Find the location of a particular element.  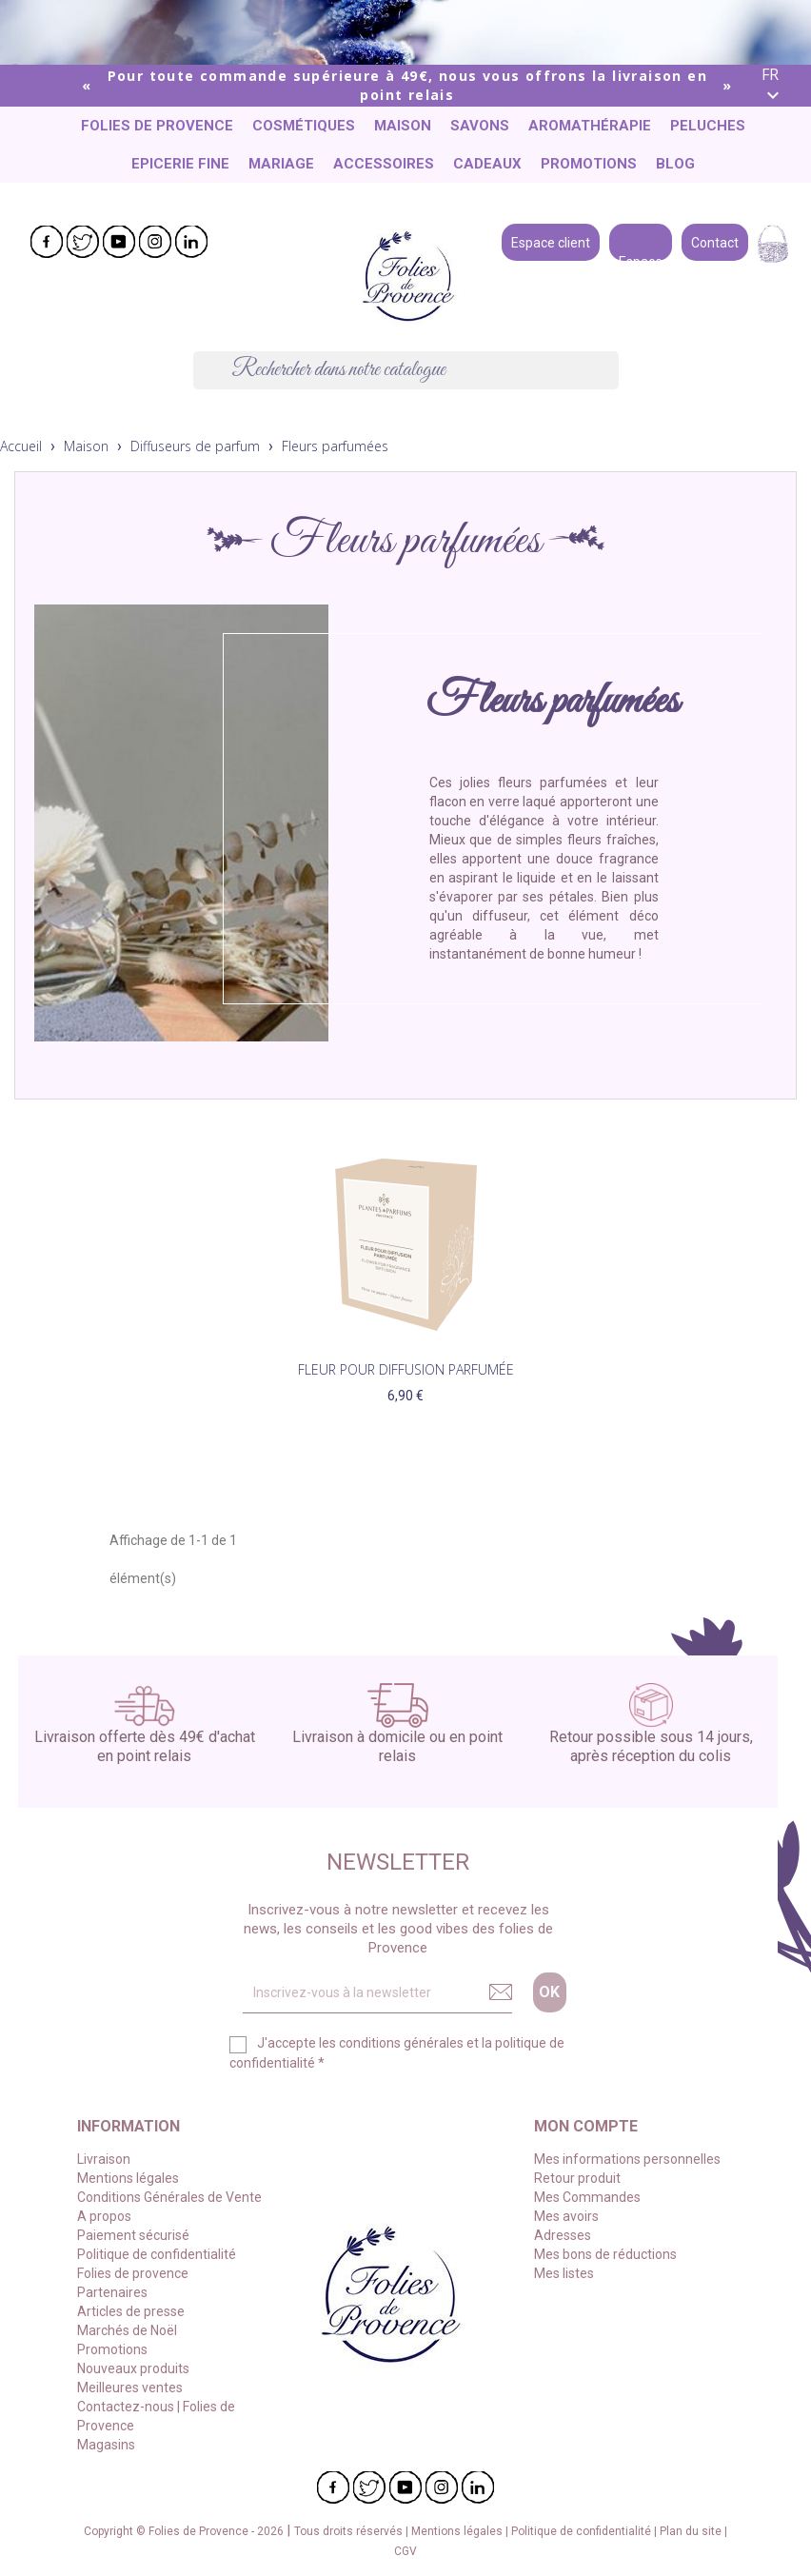

Fleur pour diffusion parfumée is located at coordinates (406, 1369).